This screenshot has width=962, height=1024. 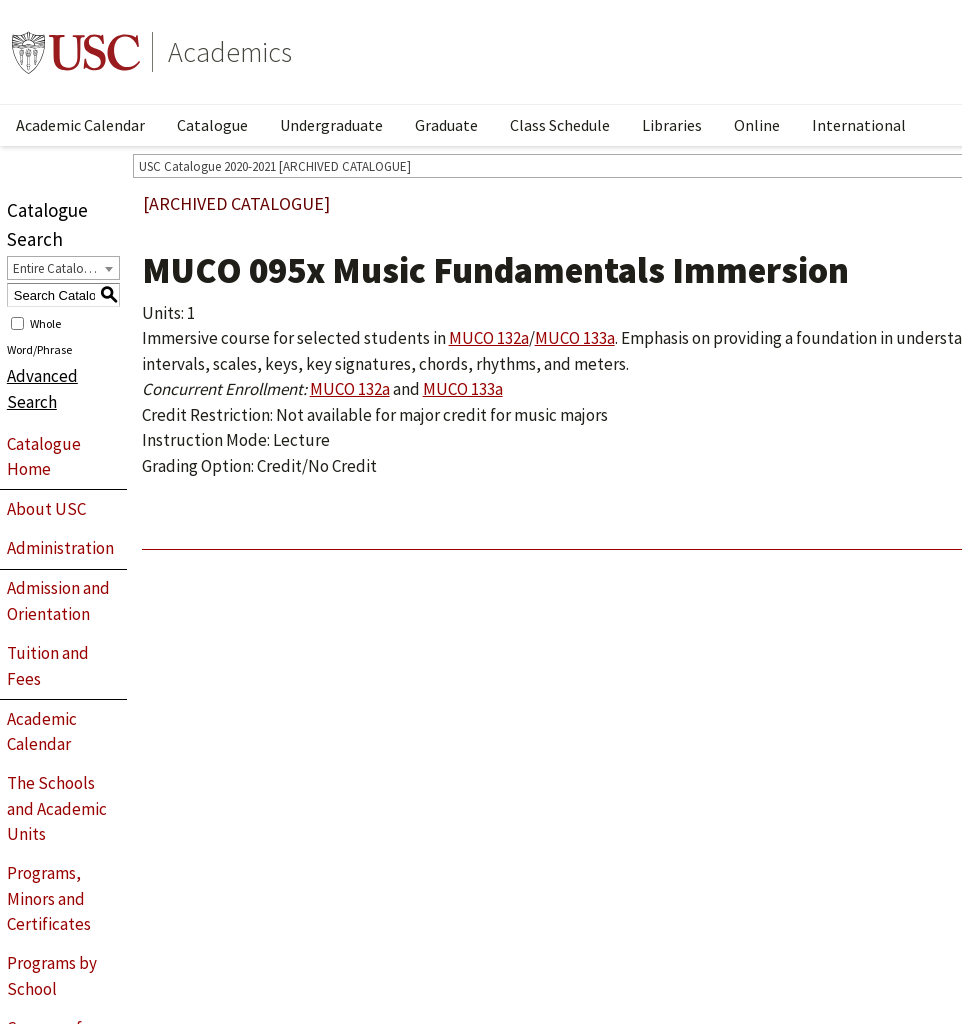 I want to click on MUCO 133a [View course details for MUCO 133a], so click(x=575, y=338).